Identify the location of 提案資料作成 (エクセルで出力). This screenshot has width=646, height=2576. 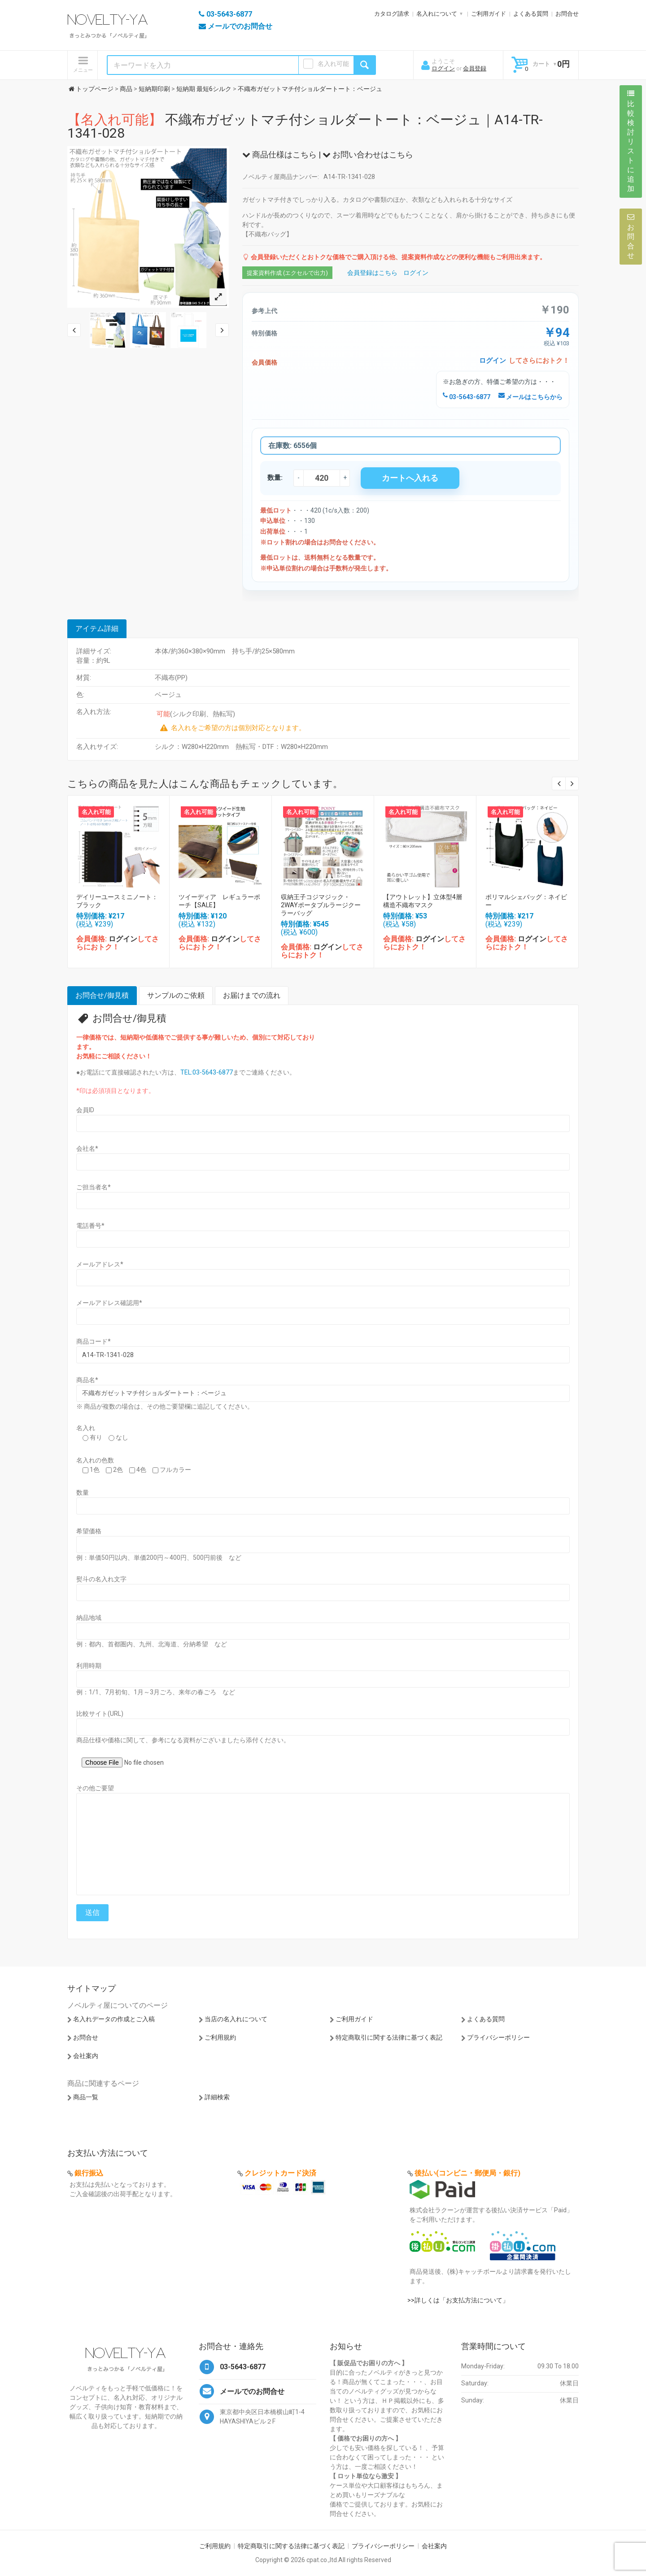
(287, 273).